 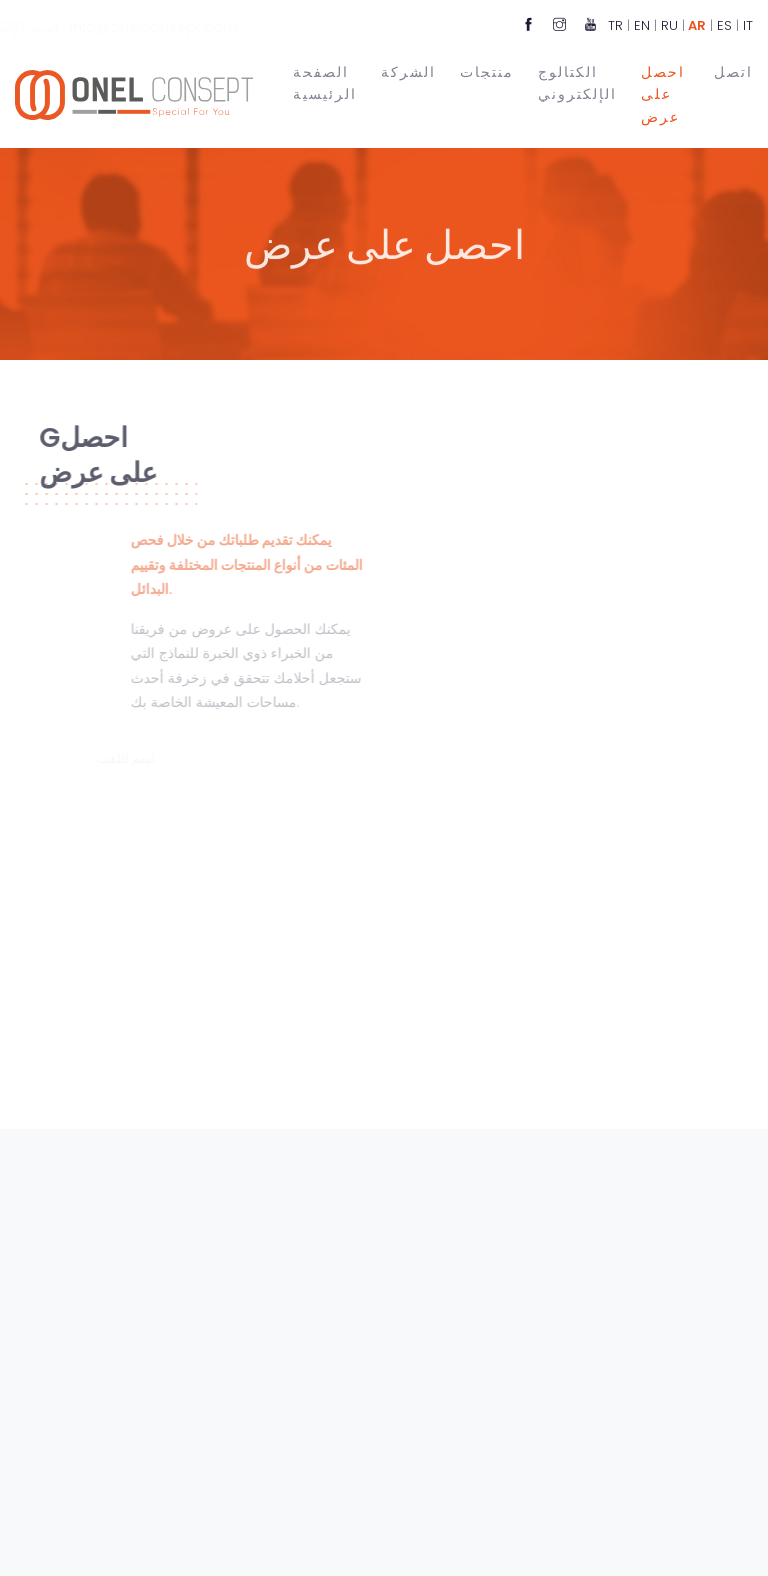 I want to click on الشركة, so click(x=408, y=70).